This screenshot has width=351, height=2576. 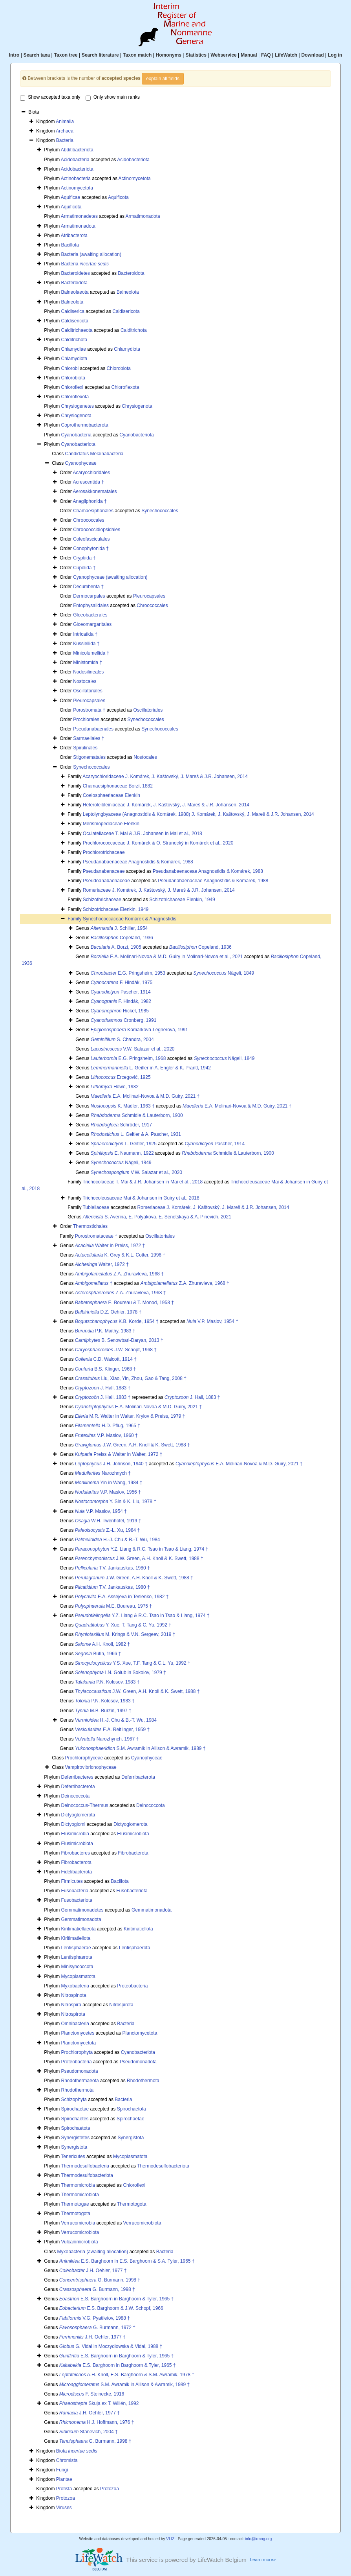 What do you see at coordinates (14, 55) in the screenshot?
I see `Intro` at bounding box center [14, 55].